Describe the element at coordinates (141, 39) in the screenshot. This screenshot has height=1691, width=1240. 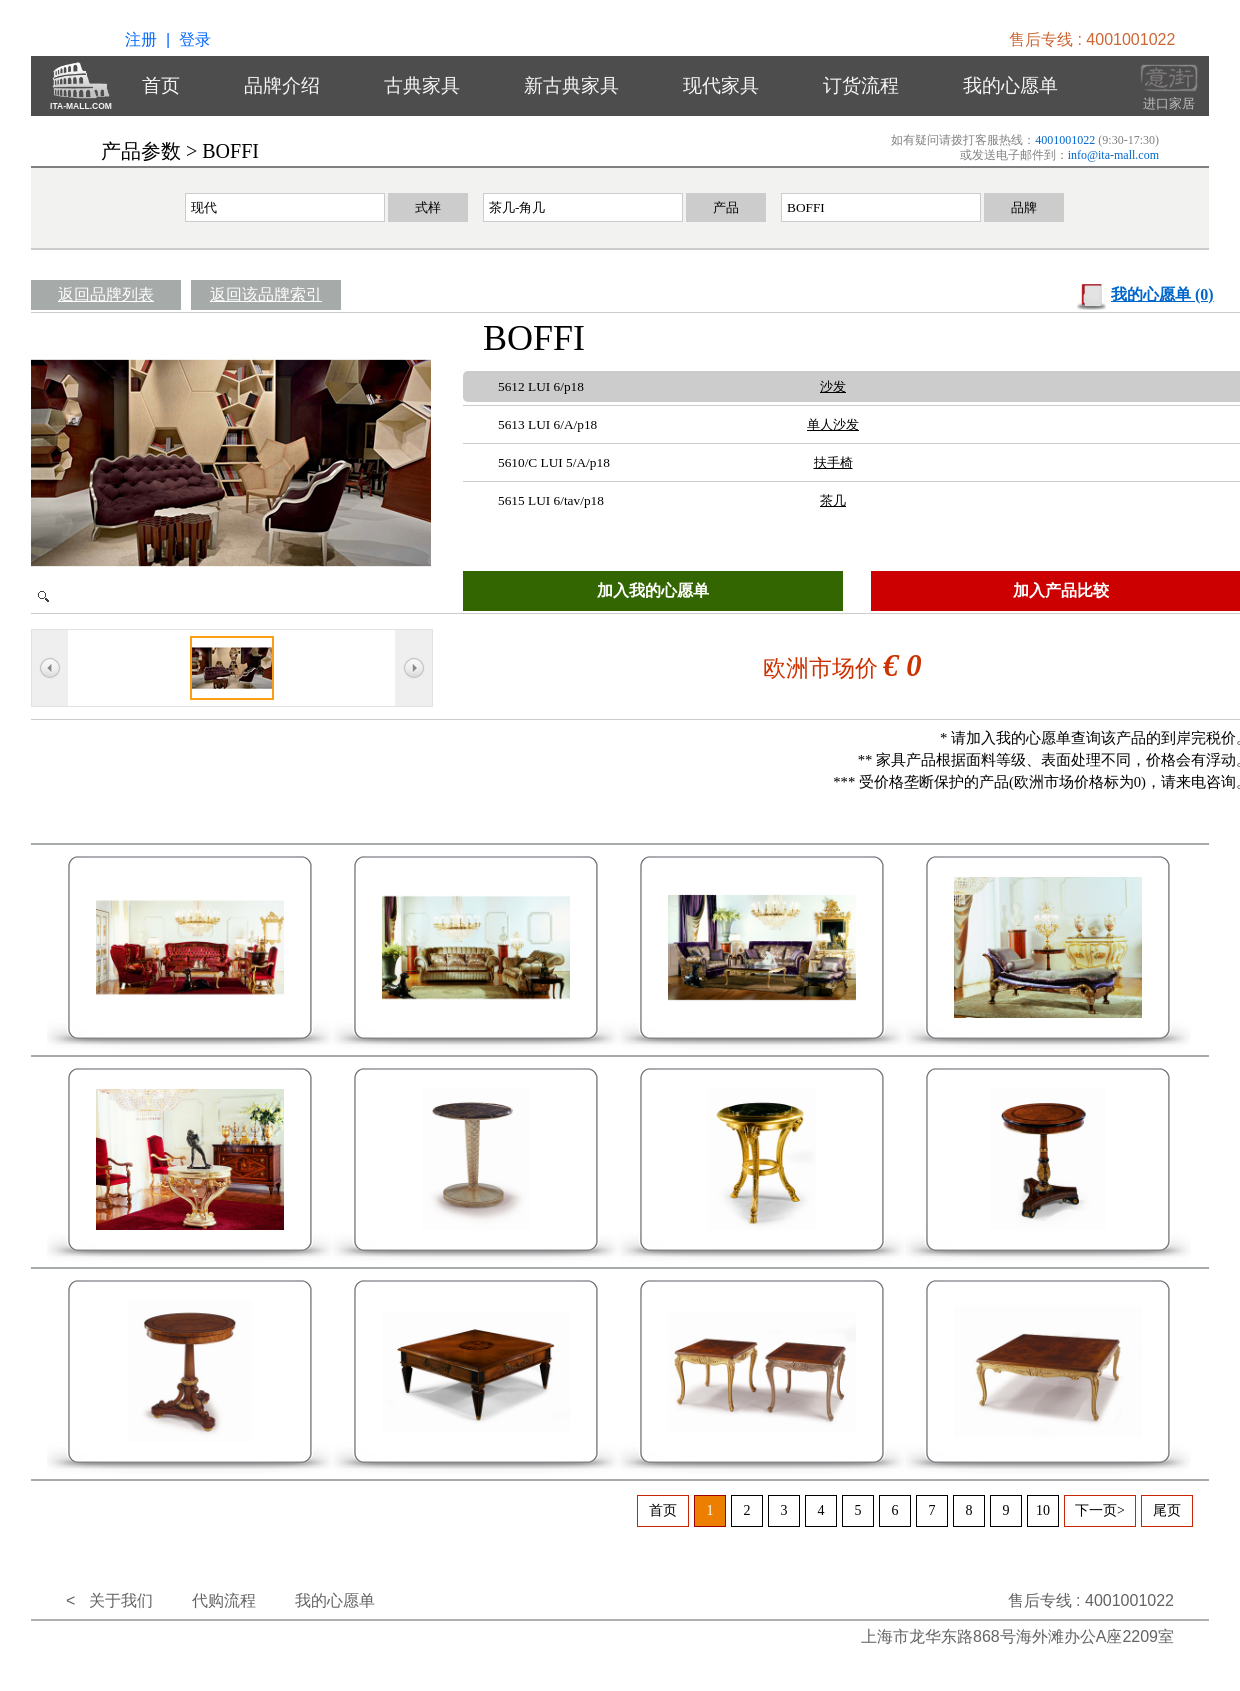
I see `注册` at that location.